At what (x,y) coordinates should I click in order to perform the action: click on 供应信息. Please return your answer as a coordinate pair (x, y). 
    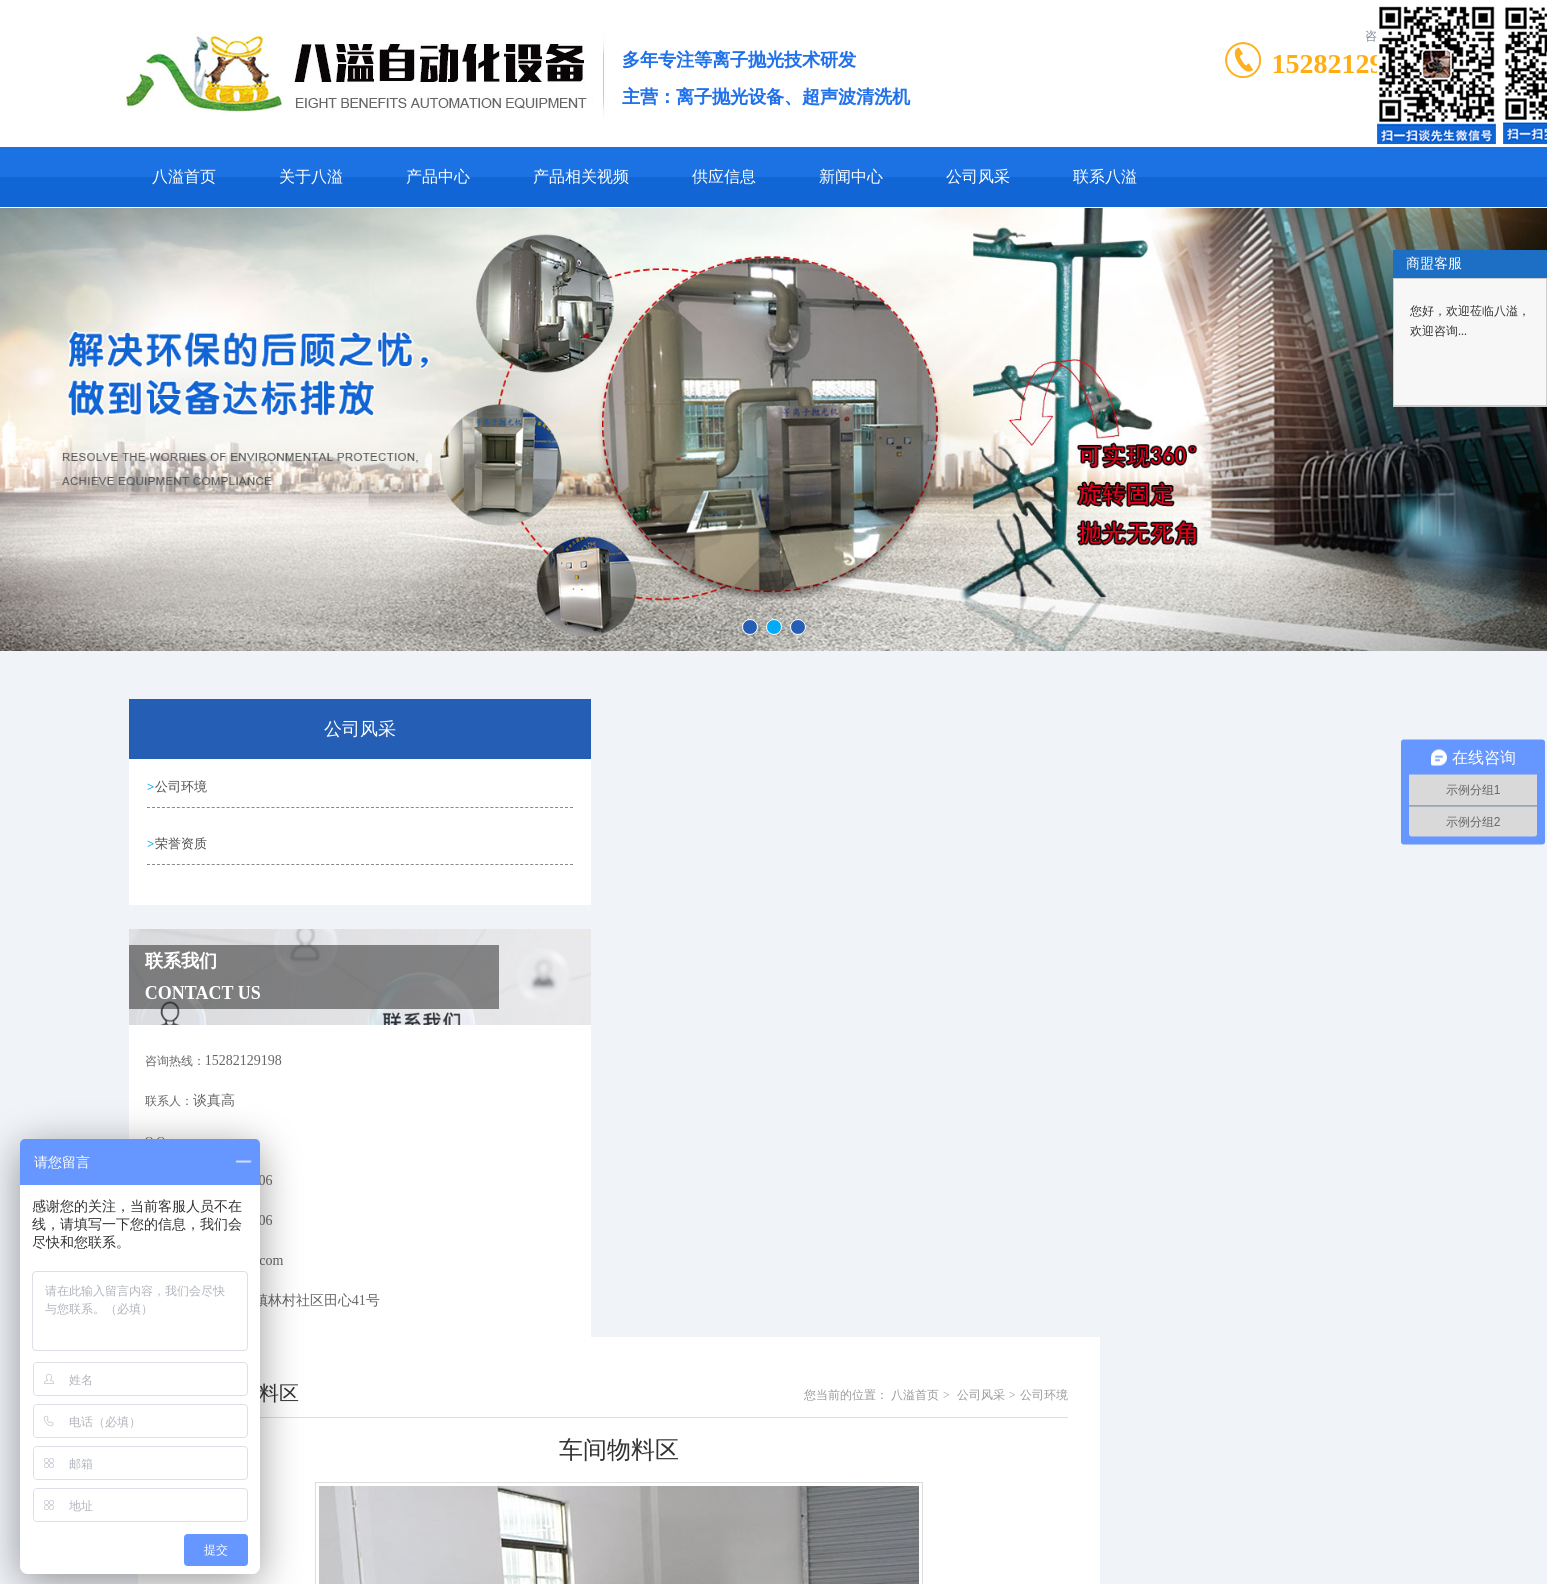
    Looking at the image, I should click on (724, 176).